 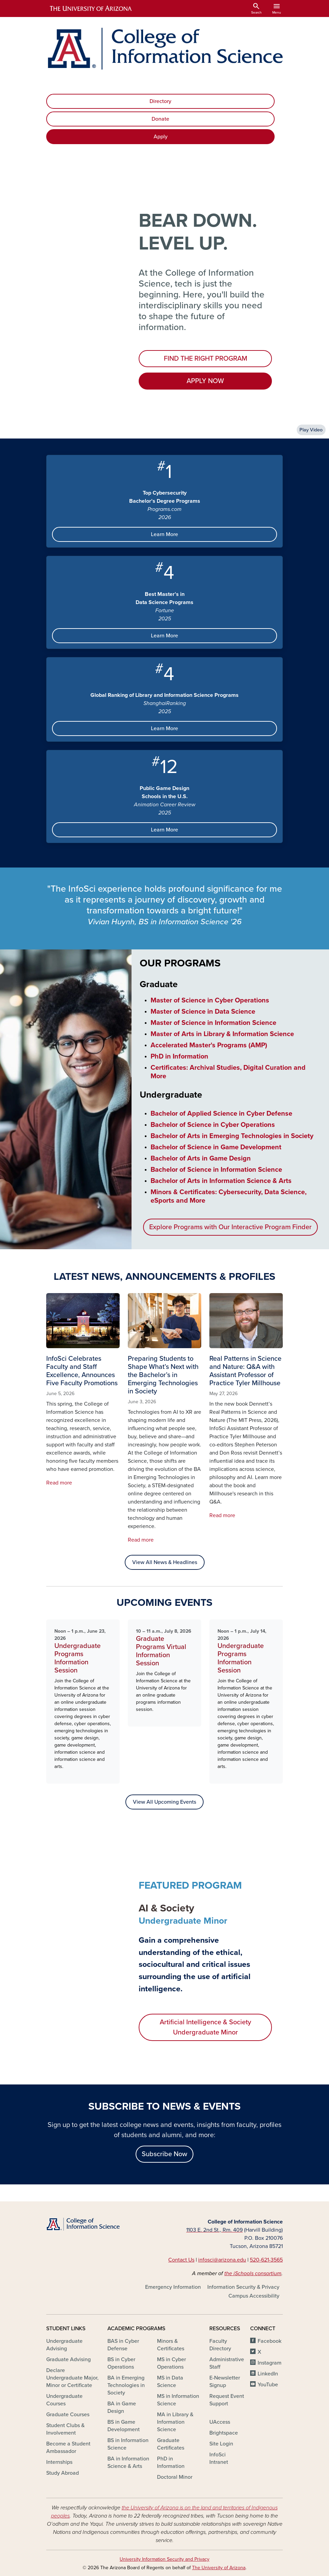 I want to click on Doctoral Minor, so click(x=174, y=2477).